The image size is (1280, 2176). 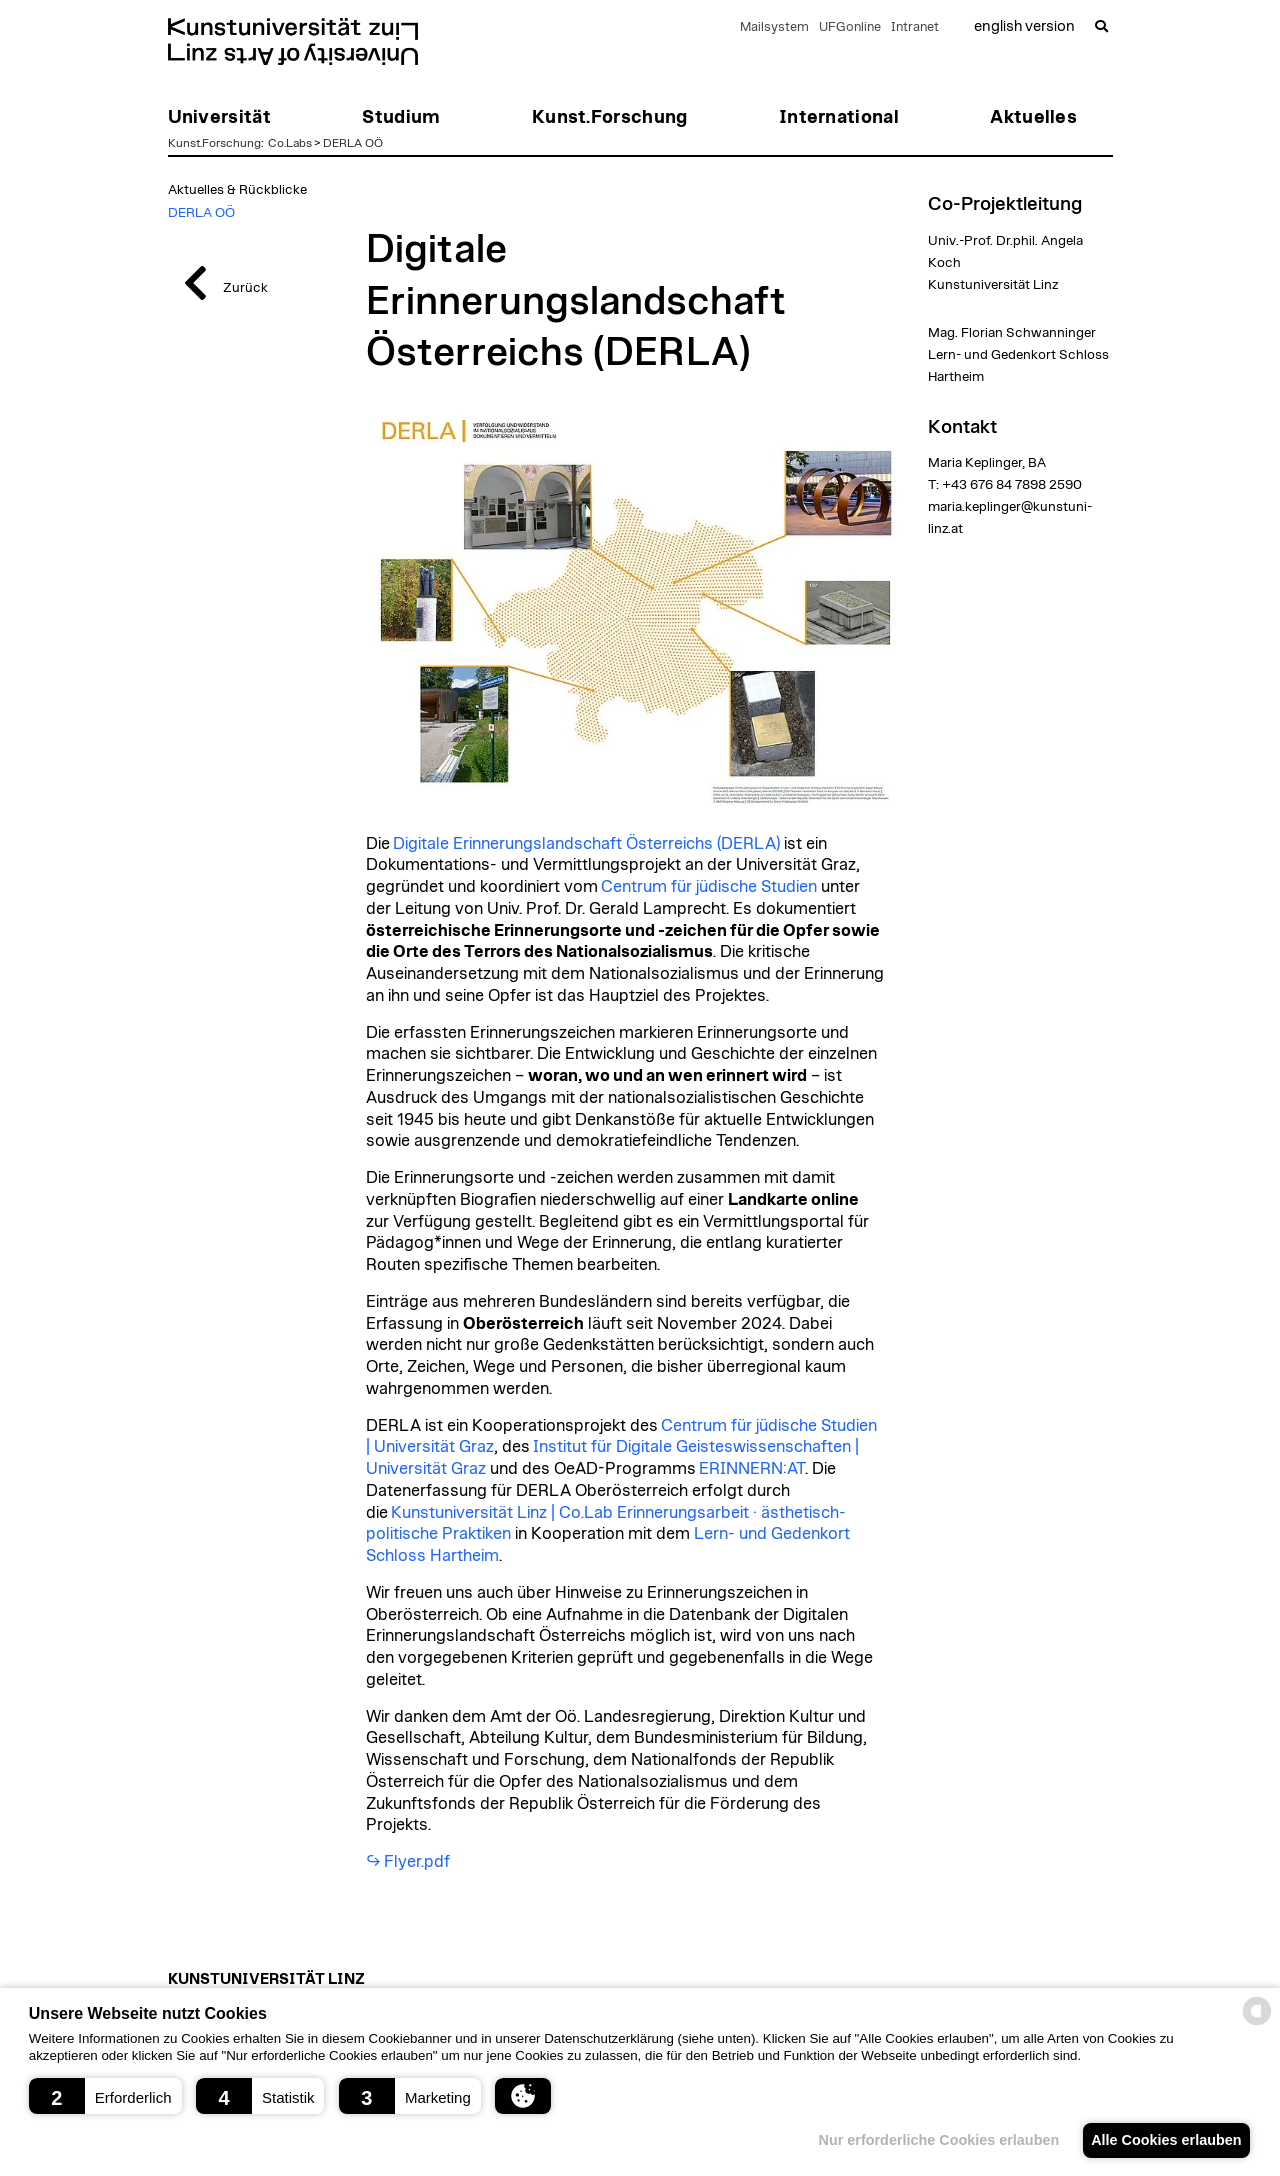 What do you see at coordinates (927, 2140) in the screenshot?
I see `Nur erforderliche Cookies erlauben [button]` at bounding box center [927, 2140].